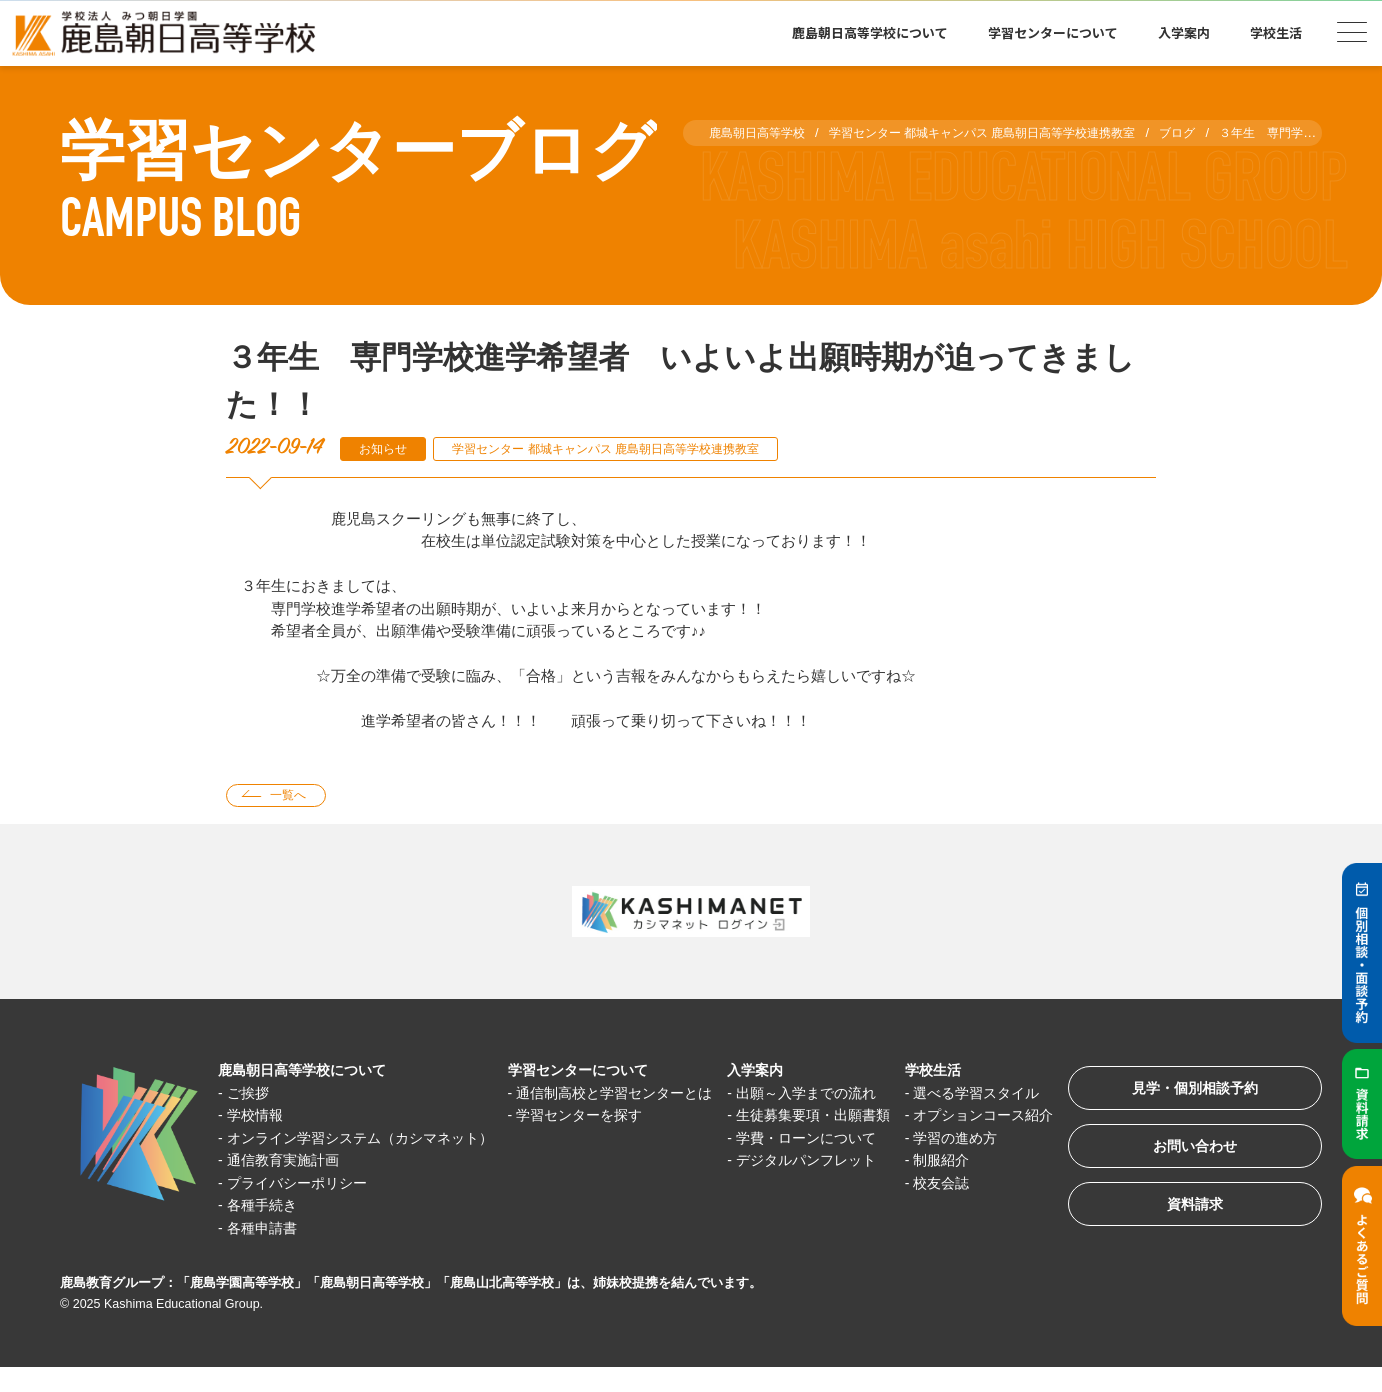  I want to click on 出願～入学までの流れ, so click(810, 1094).